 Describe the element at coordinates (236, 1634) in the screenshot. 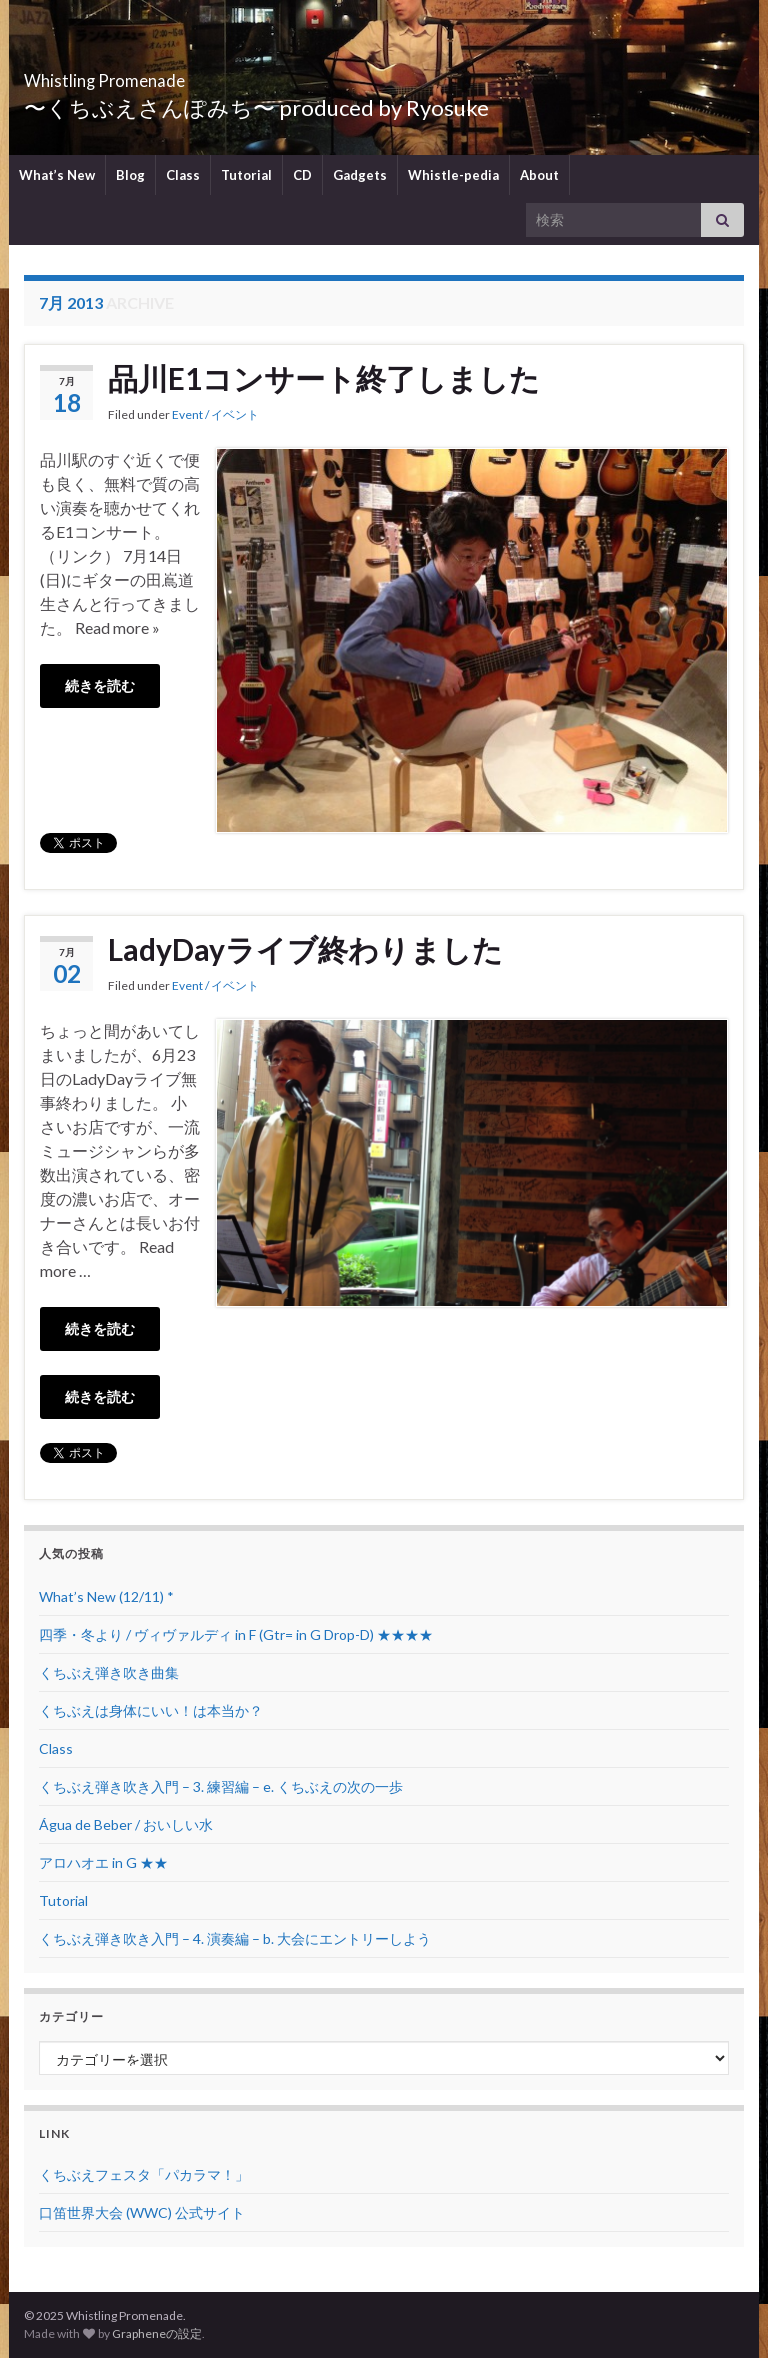

I see `四季・冬より / ヴィヴァルディ in F (Gtr= in G Drop-D) ★★★★` at that location.